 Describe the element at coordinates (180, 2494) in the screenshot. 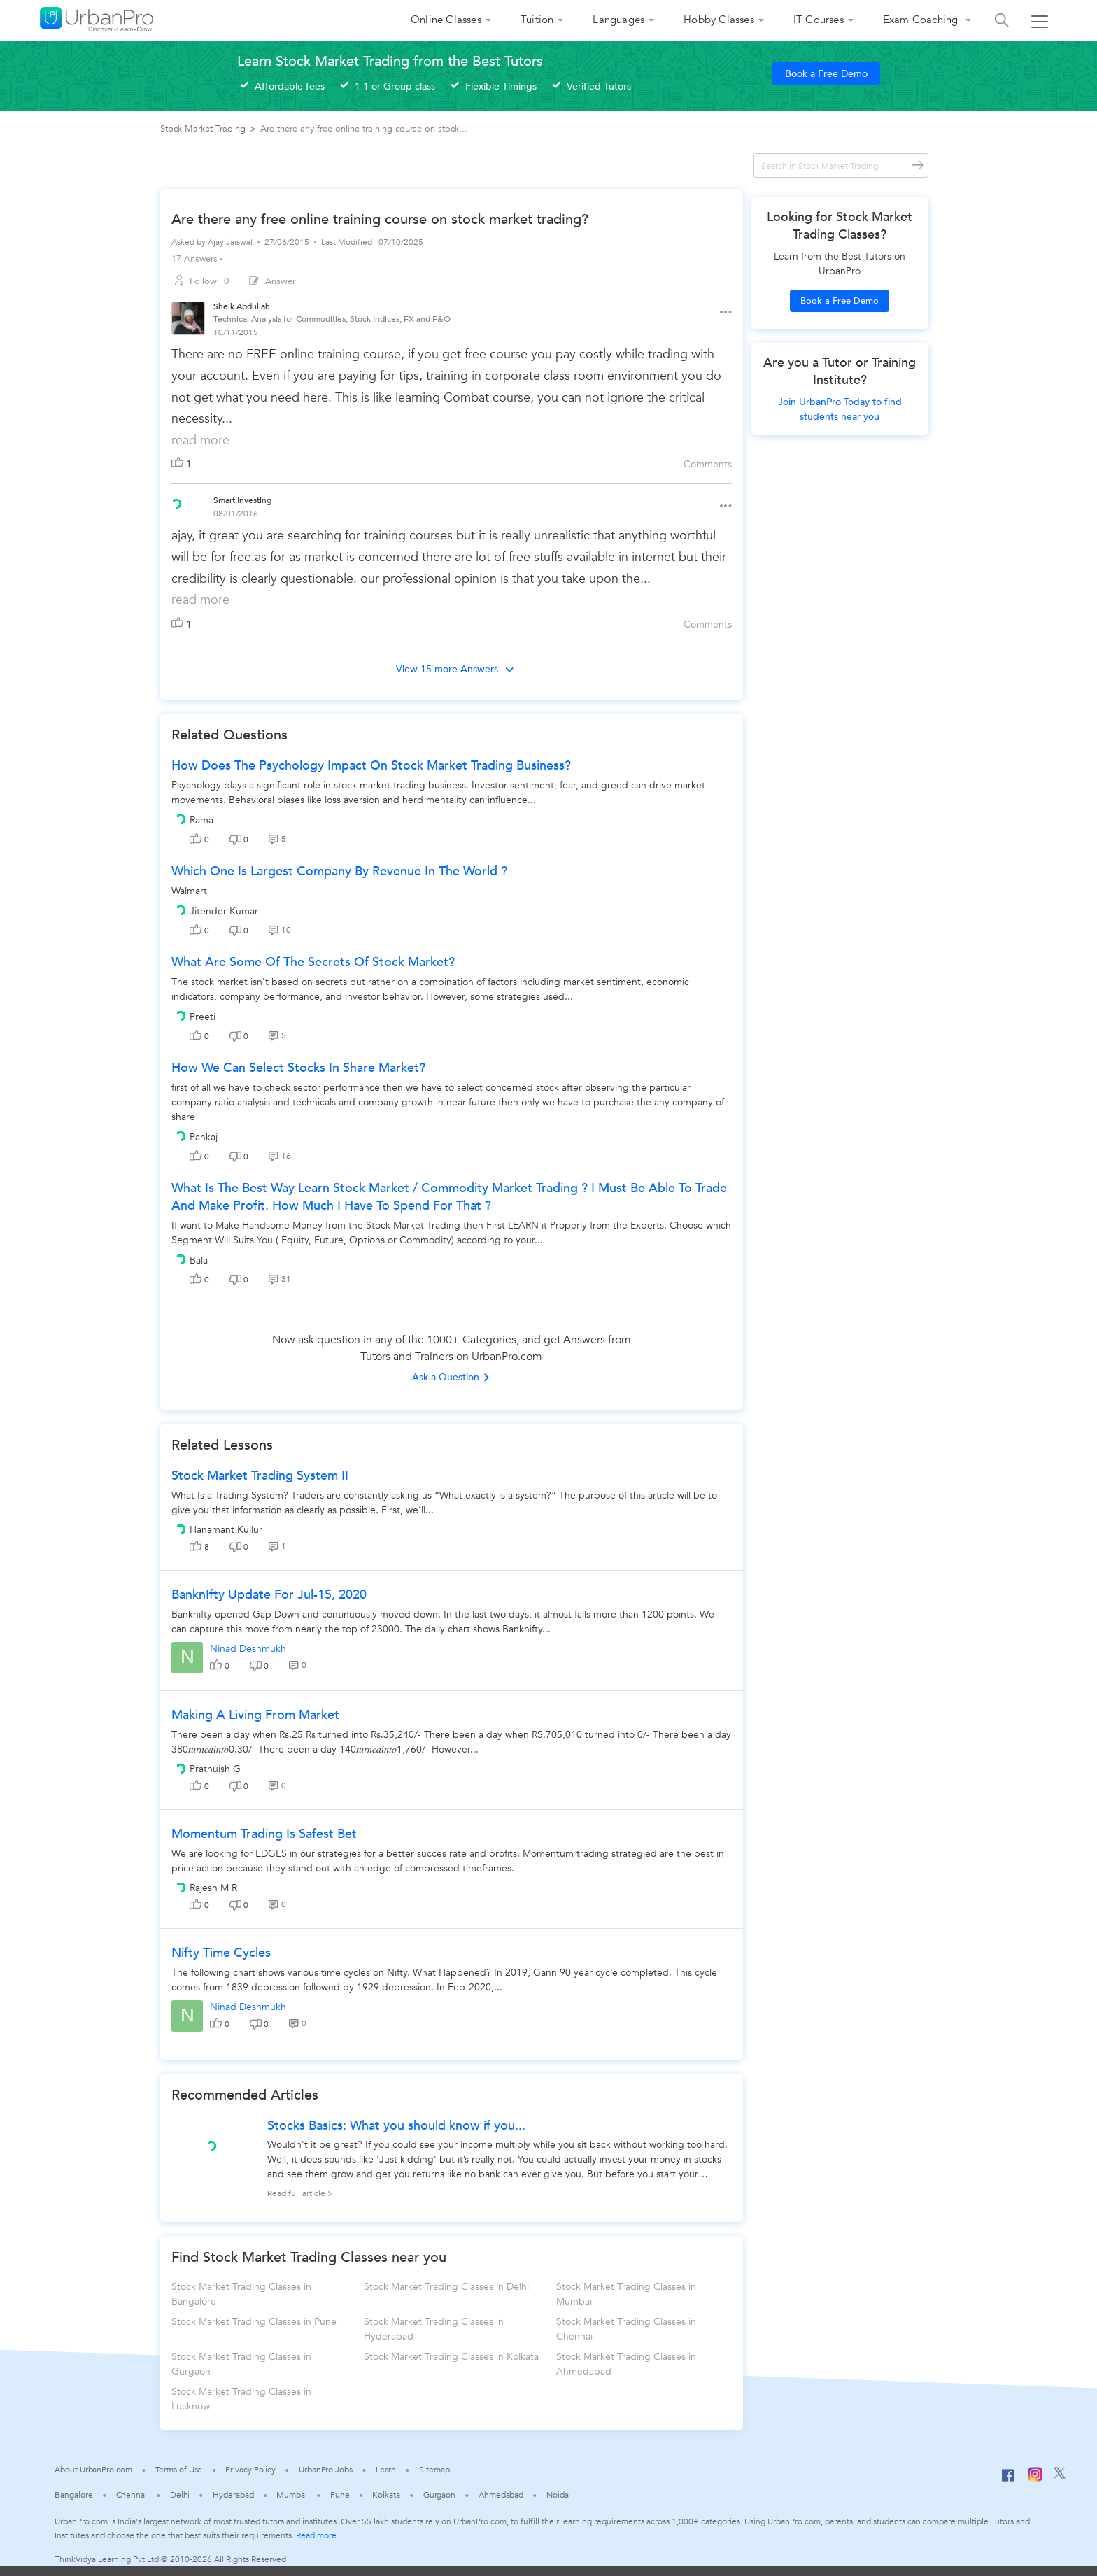

I see `Delhi` at that location.